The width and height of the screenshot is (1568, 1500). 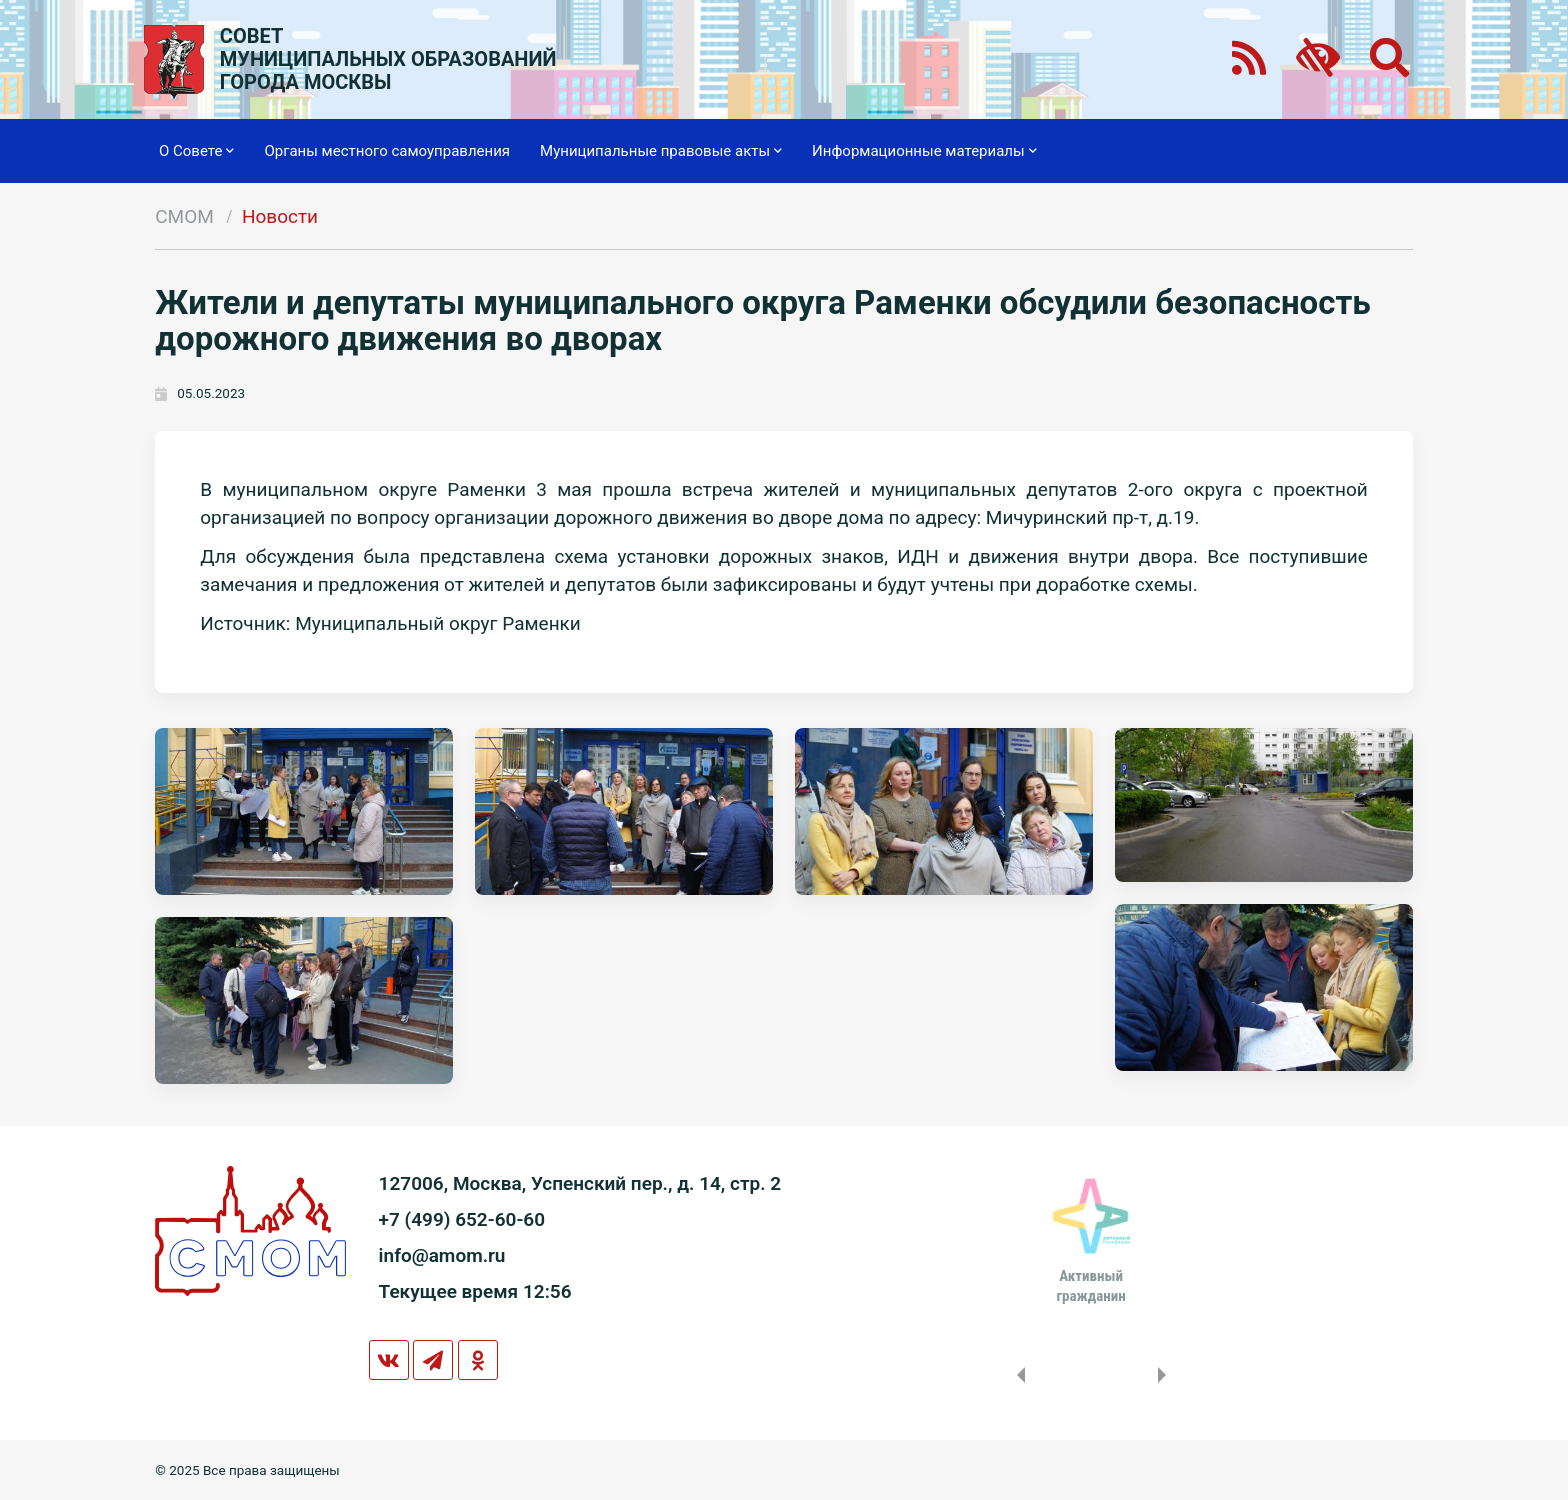 I want to click on Активныйгражданин, so click(x=1090, y=1286).